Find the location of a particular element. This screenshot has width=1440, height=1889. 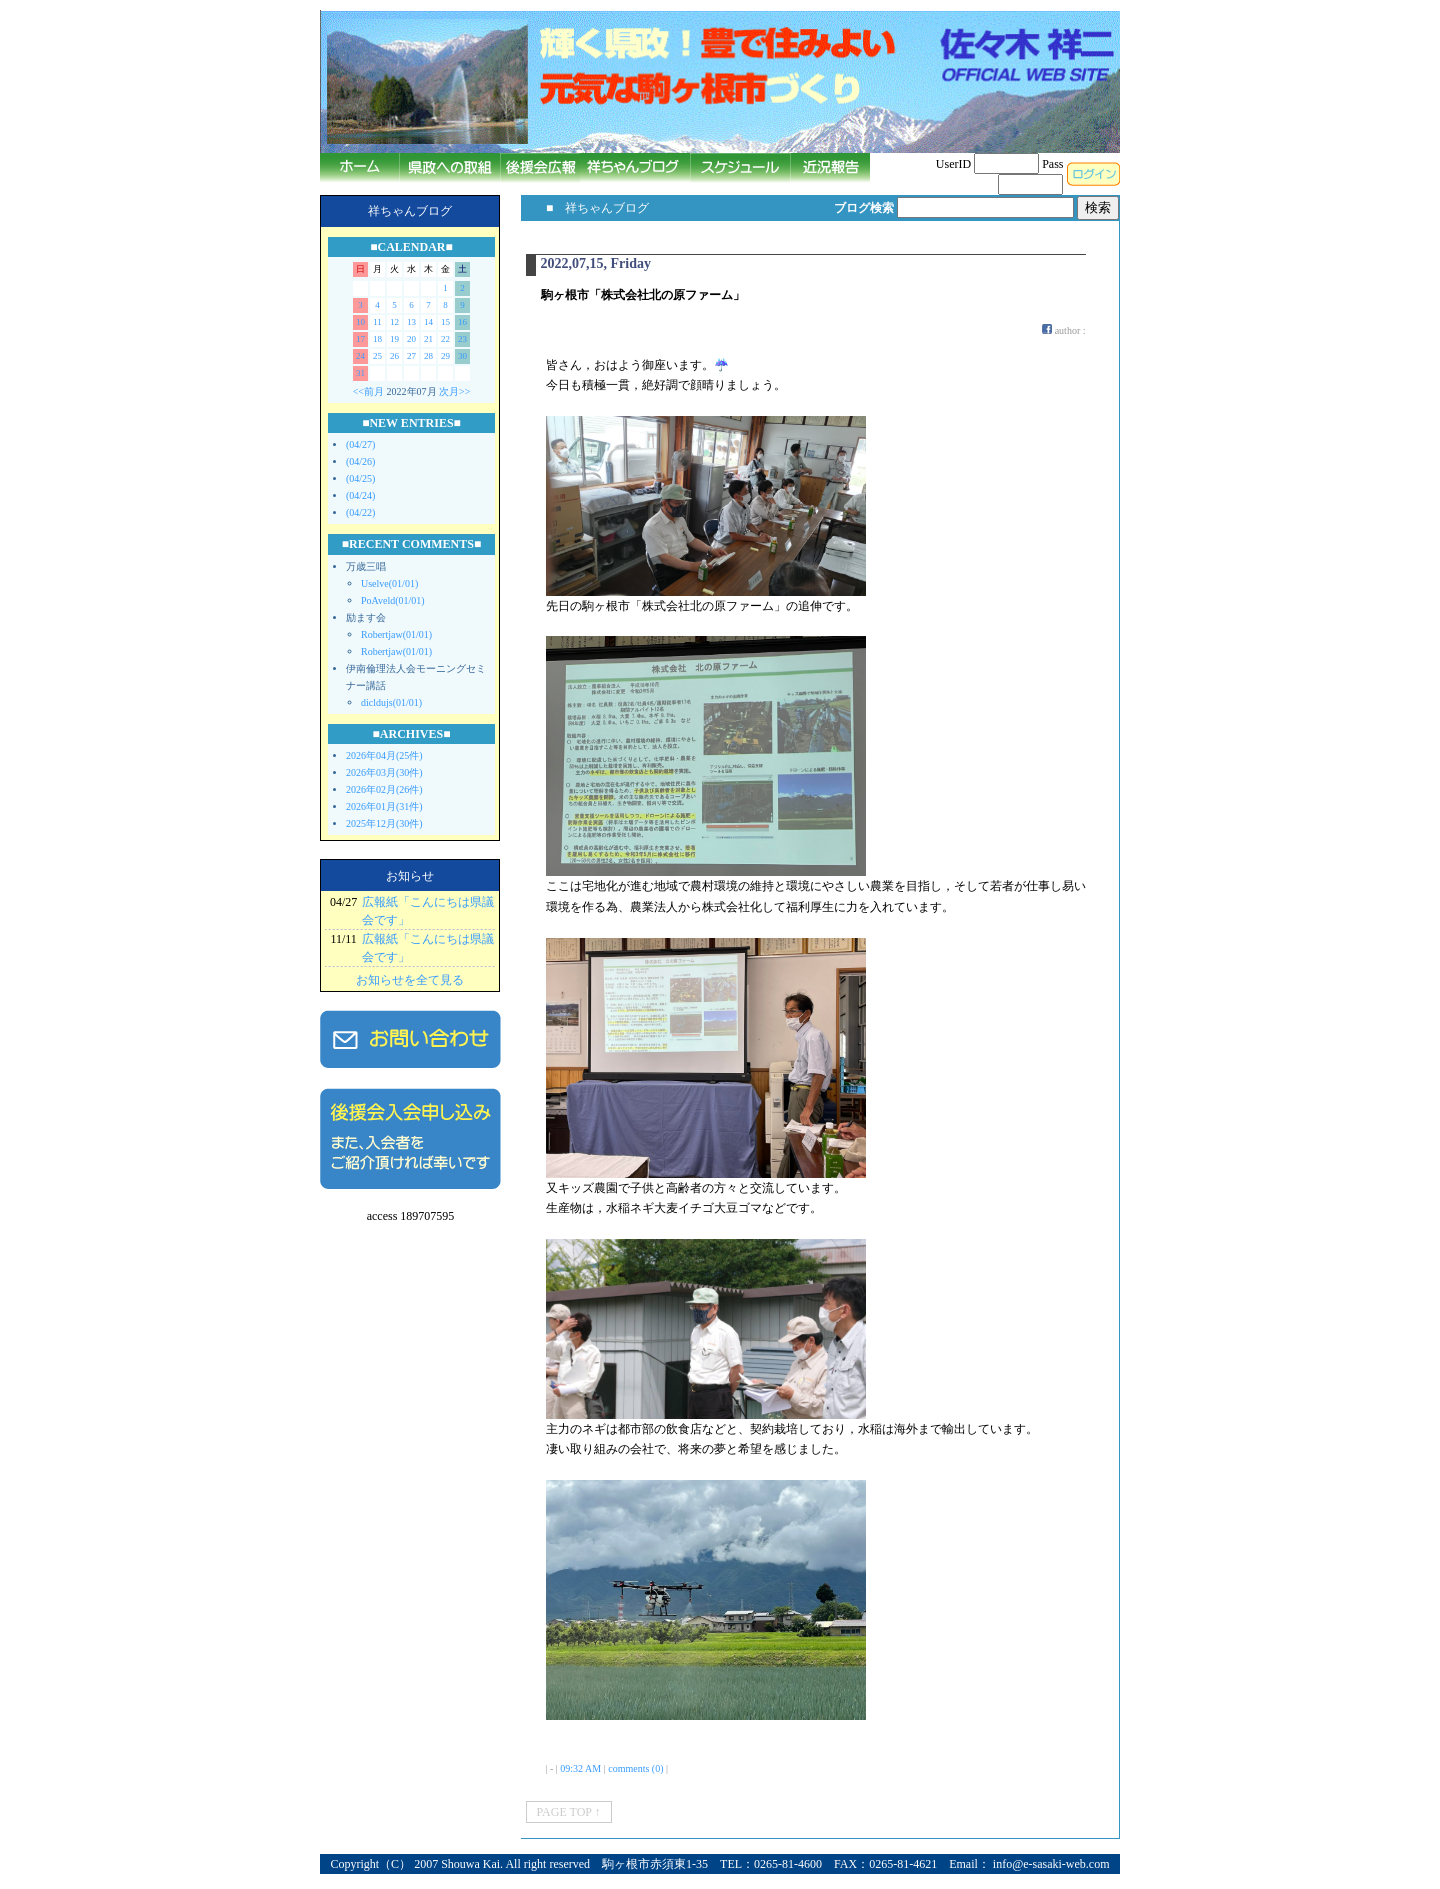

28 is located at coordinates (428, 356).